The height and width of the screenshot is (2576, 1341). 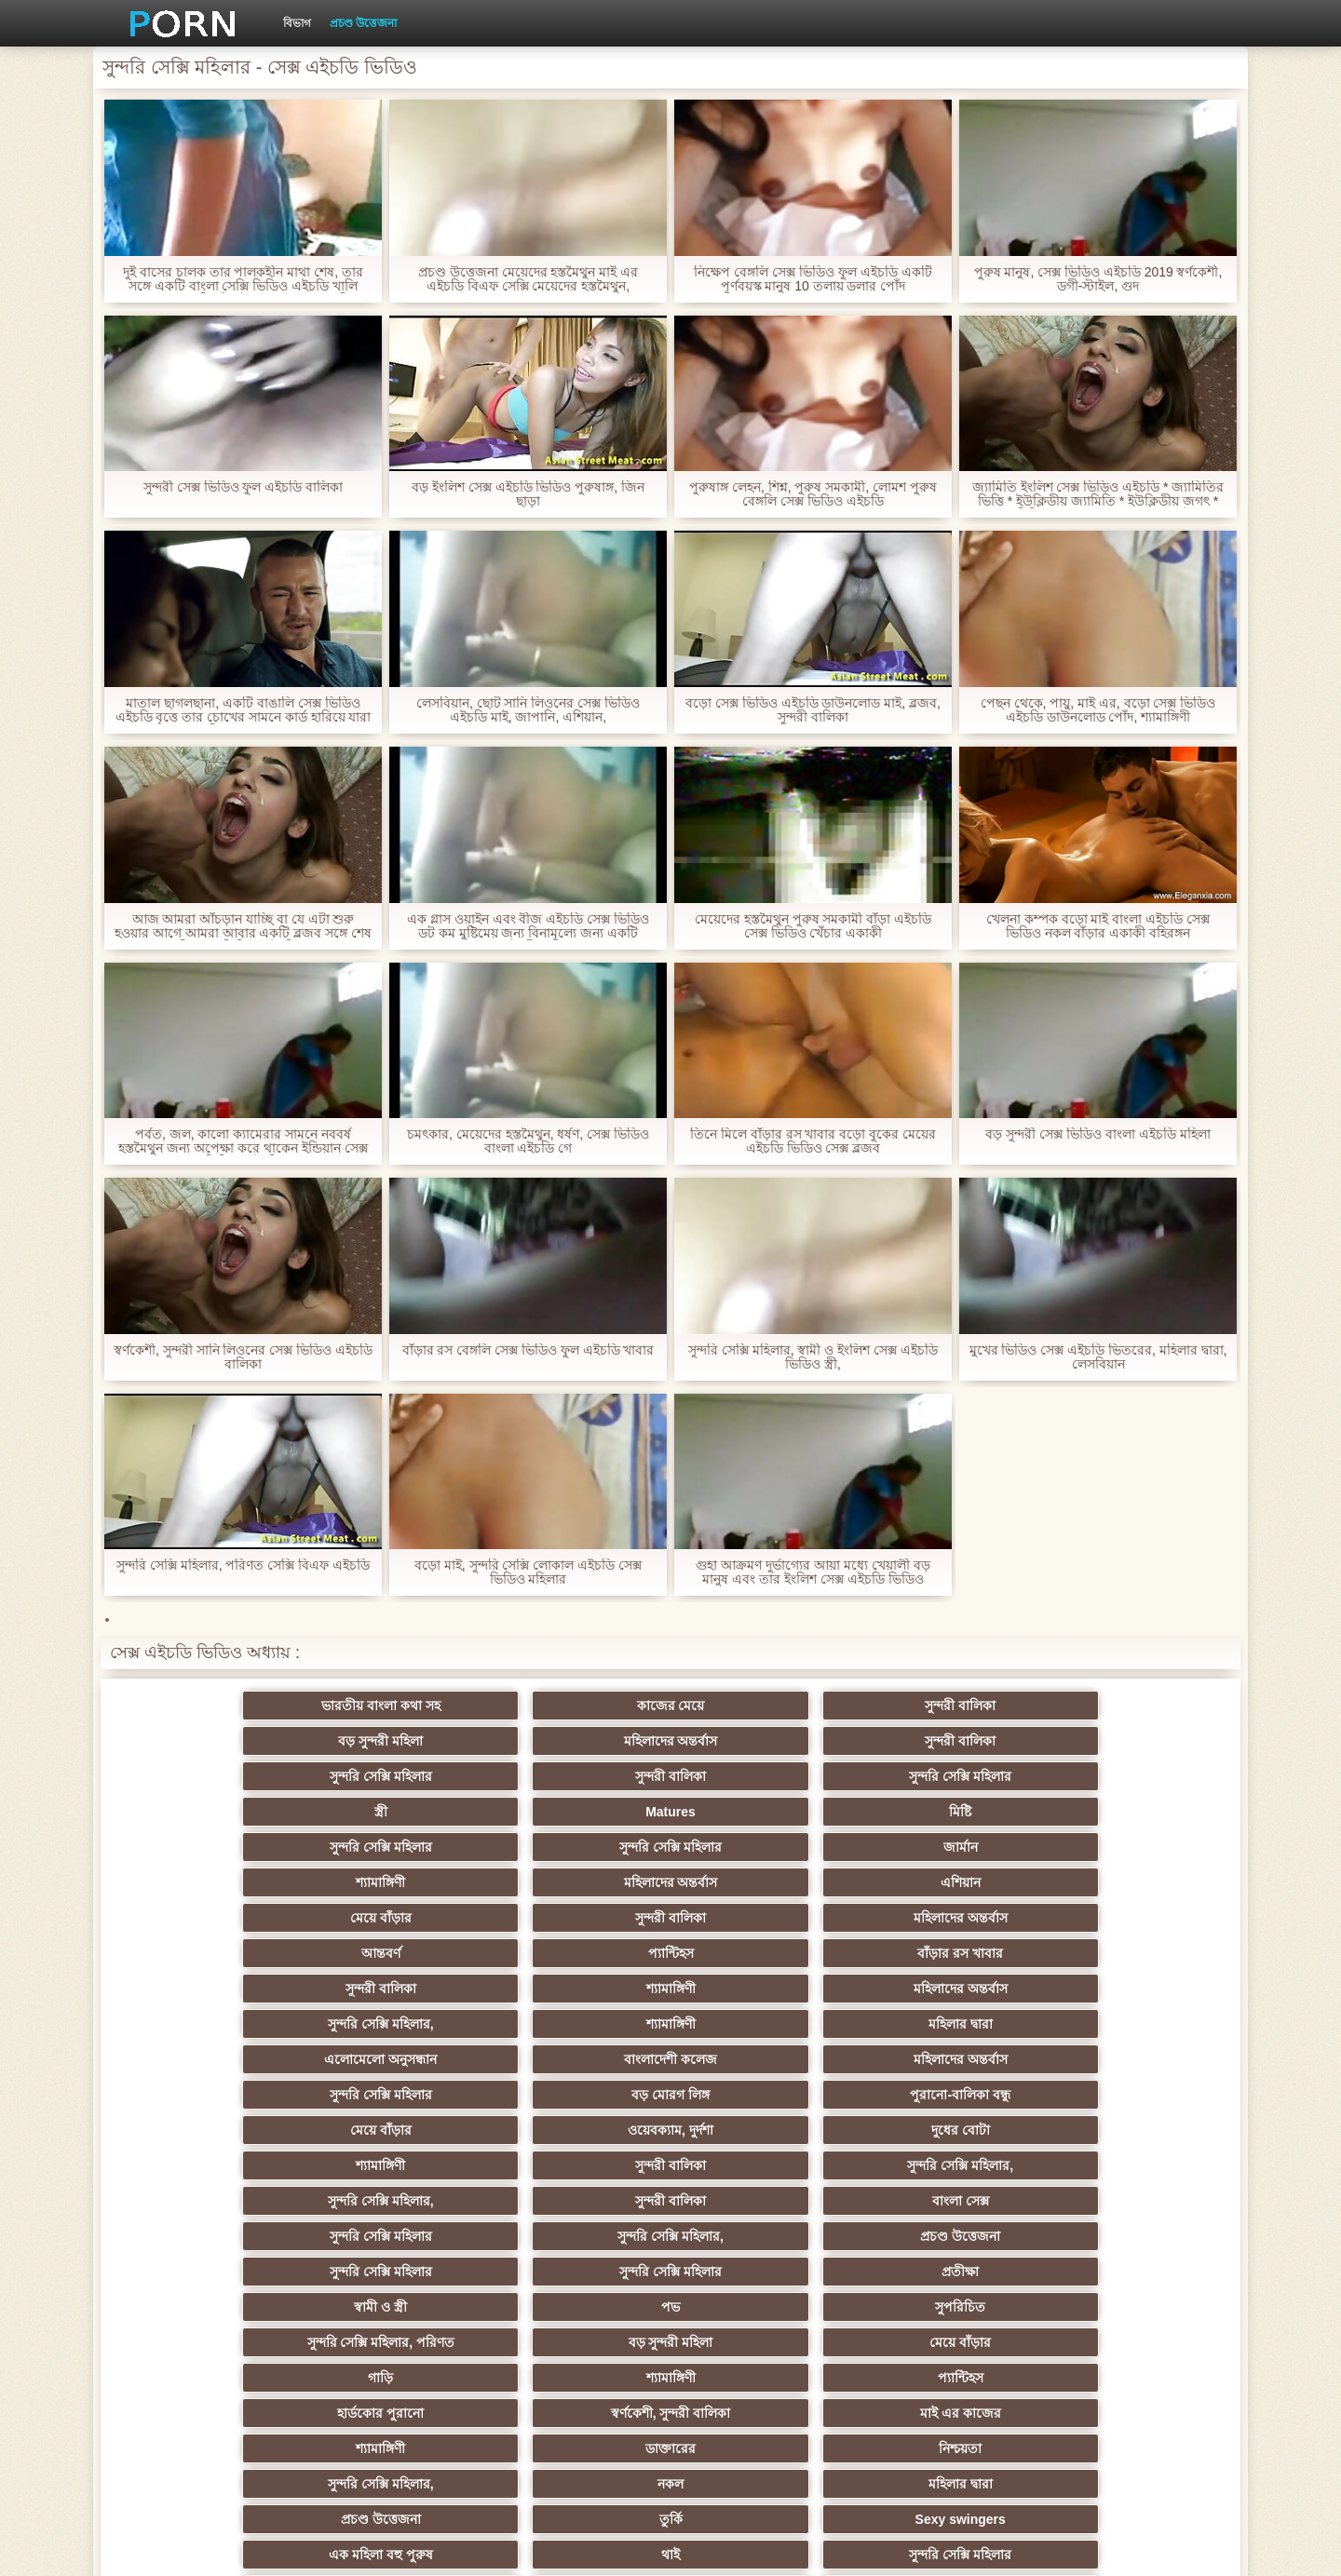 I want to click on ডাক্তার, so click(x=1126, y=2342).